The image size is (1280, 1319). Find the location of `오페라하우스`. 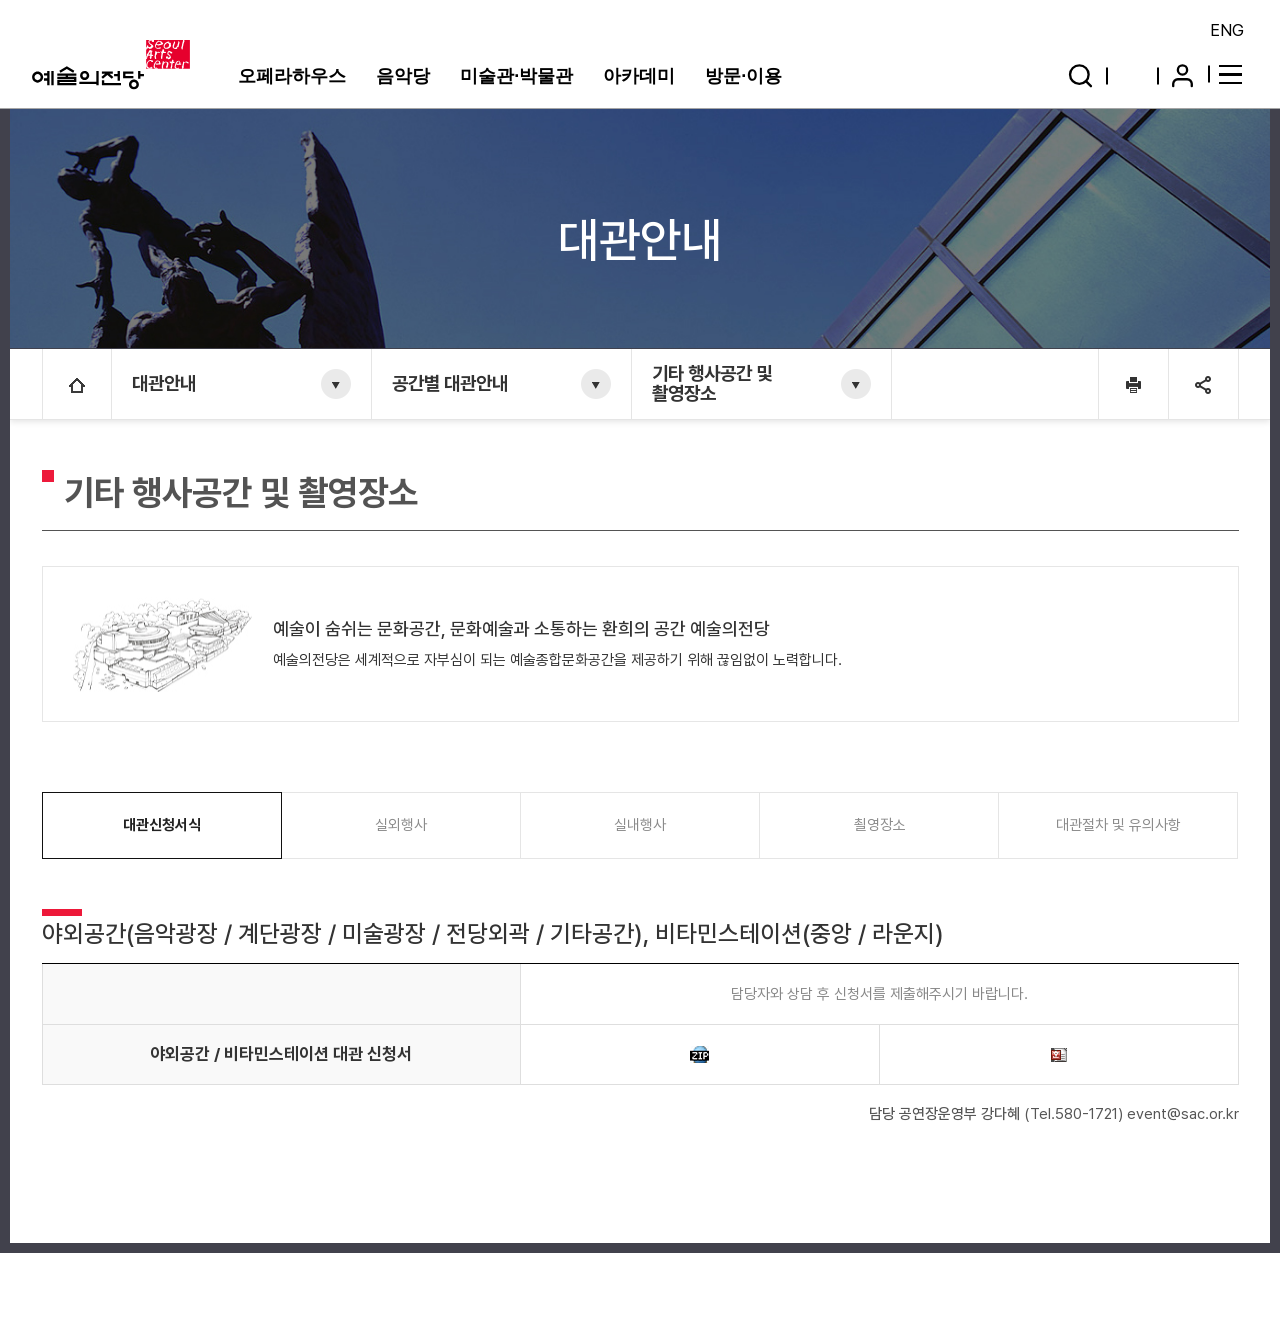

오페라하우스 is located at coordinates (292, 76).